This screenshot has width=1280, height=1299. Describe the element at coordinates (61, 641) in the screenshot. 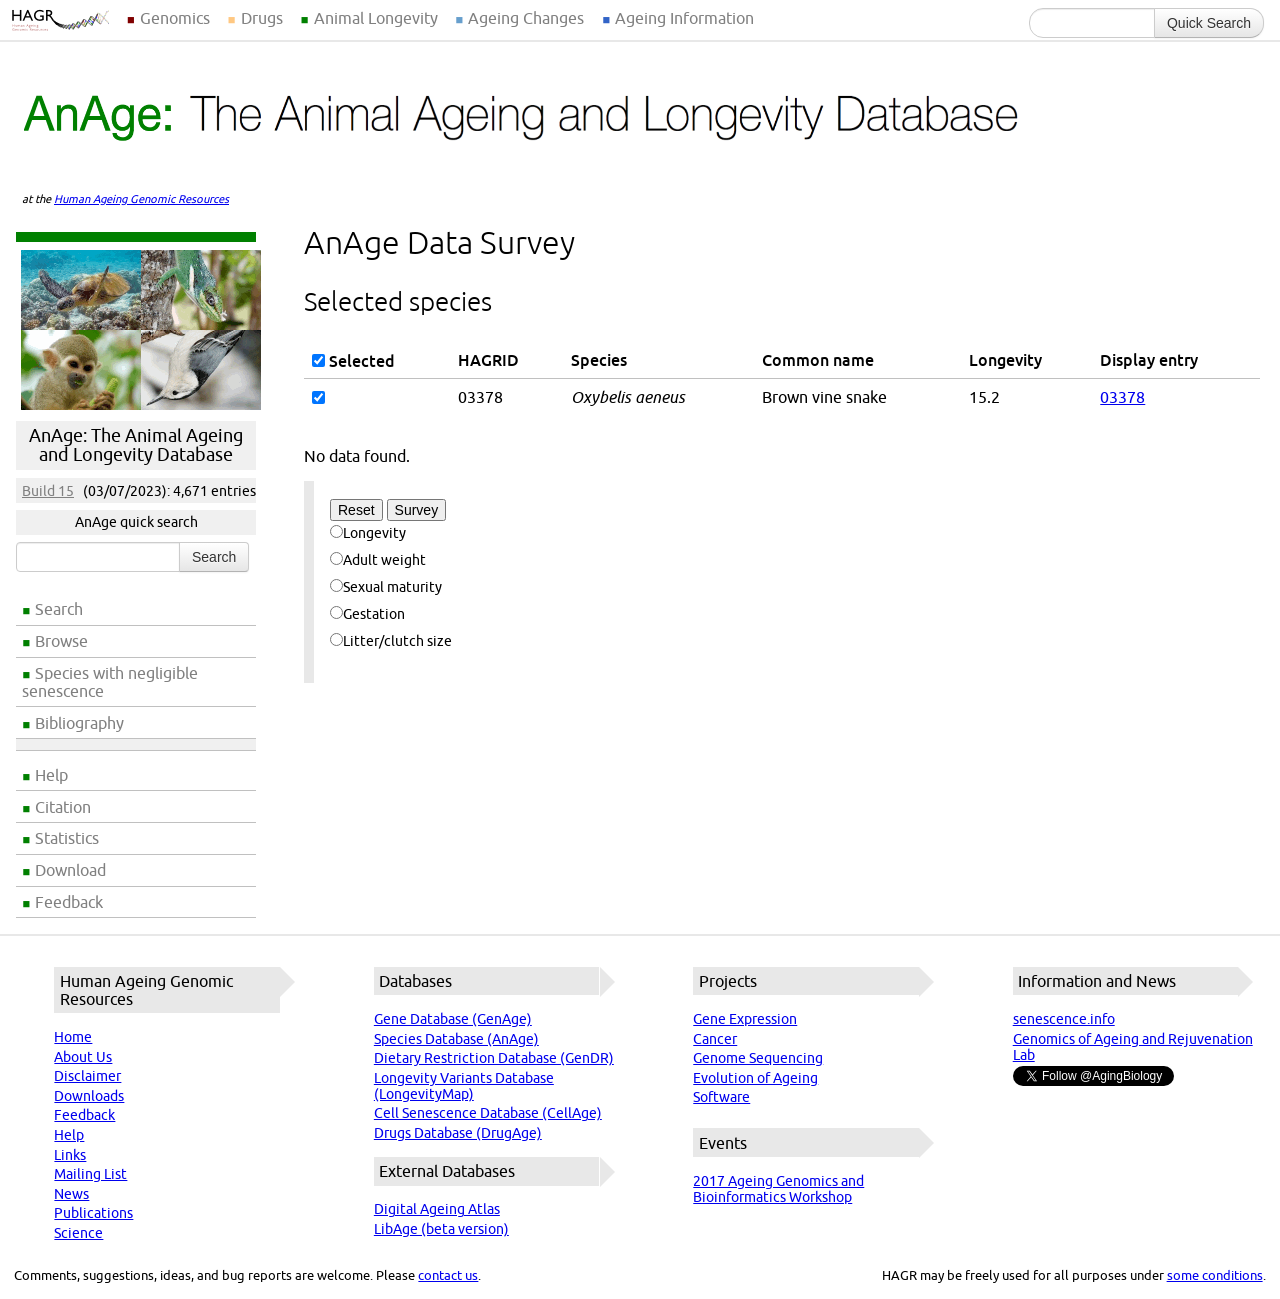

I see `Browse` at that location.